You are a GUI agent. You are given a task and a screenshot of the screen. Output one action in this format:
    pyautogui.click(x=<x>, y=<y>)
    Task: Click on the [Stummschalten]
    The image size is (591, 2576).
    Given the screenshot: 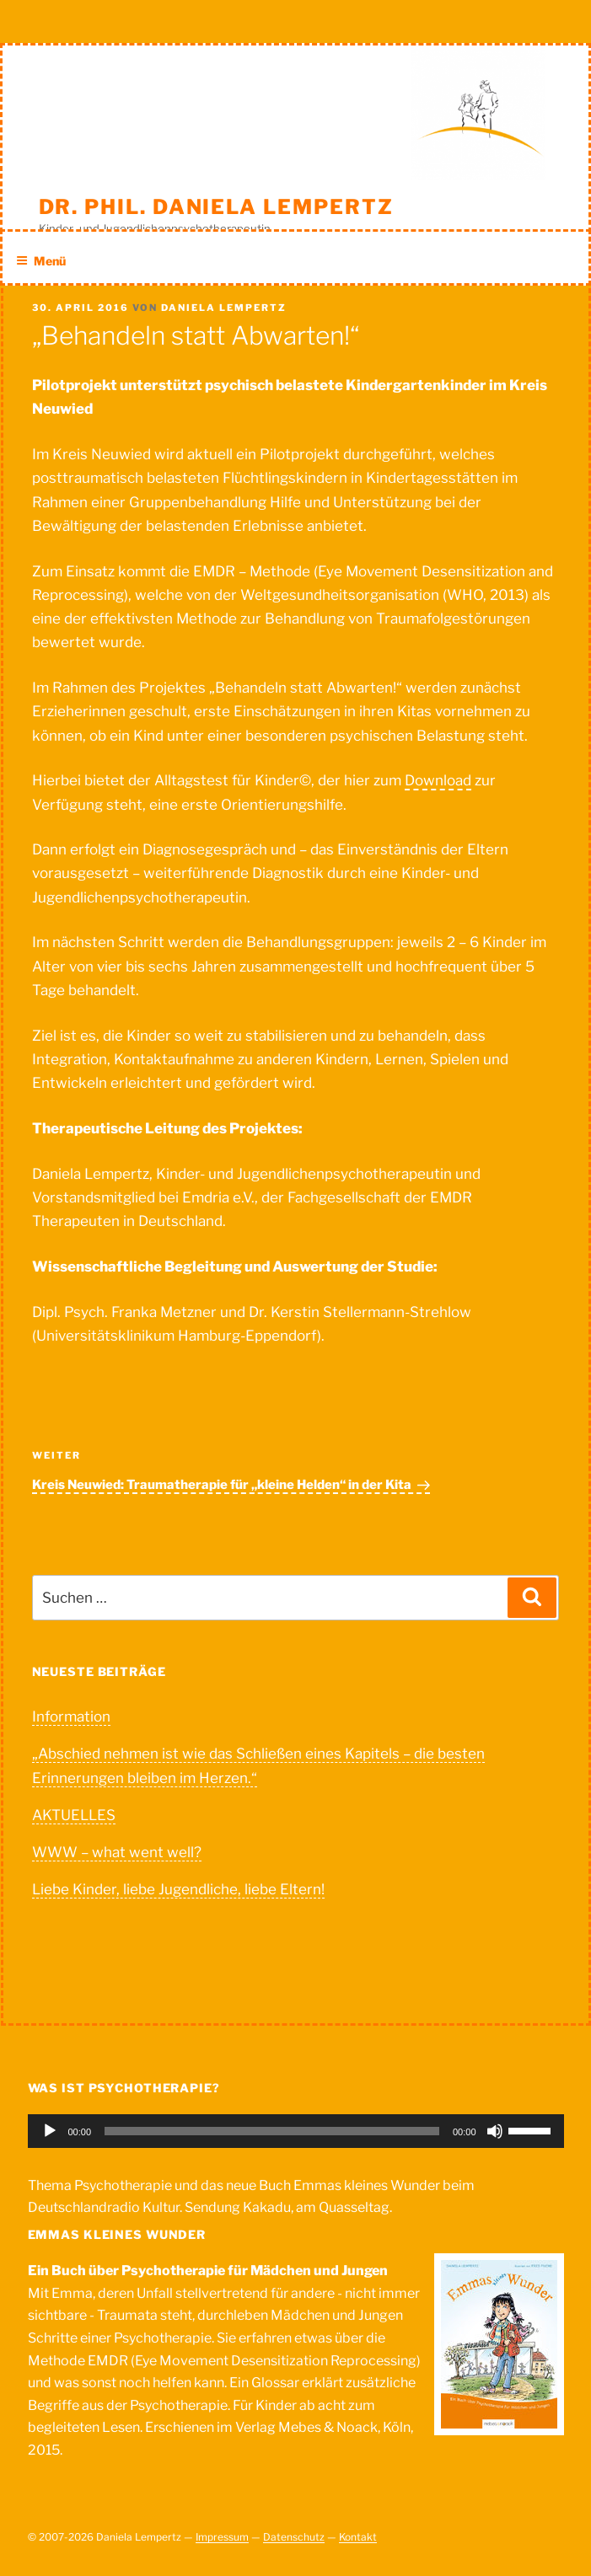 What is the action you would take?
    pyautogui.click(x=494, y=2131)
    